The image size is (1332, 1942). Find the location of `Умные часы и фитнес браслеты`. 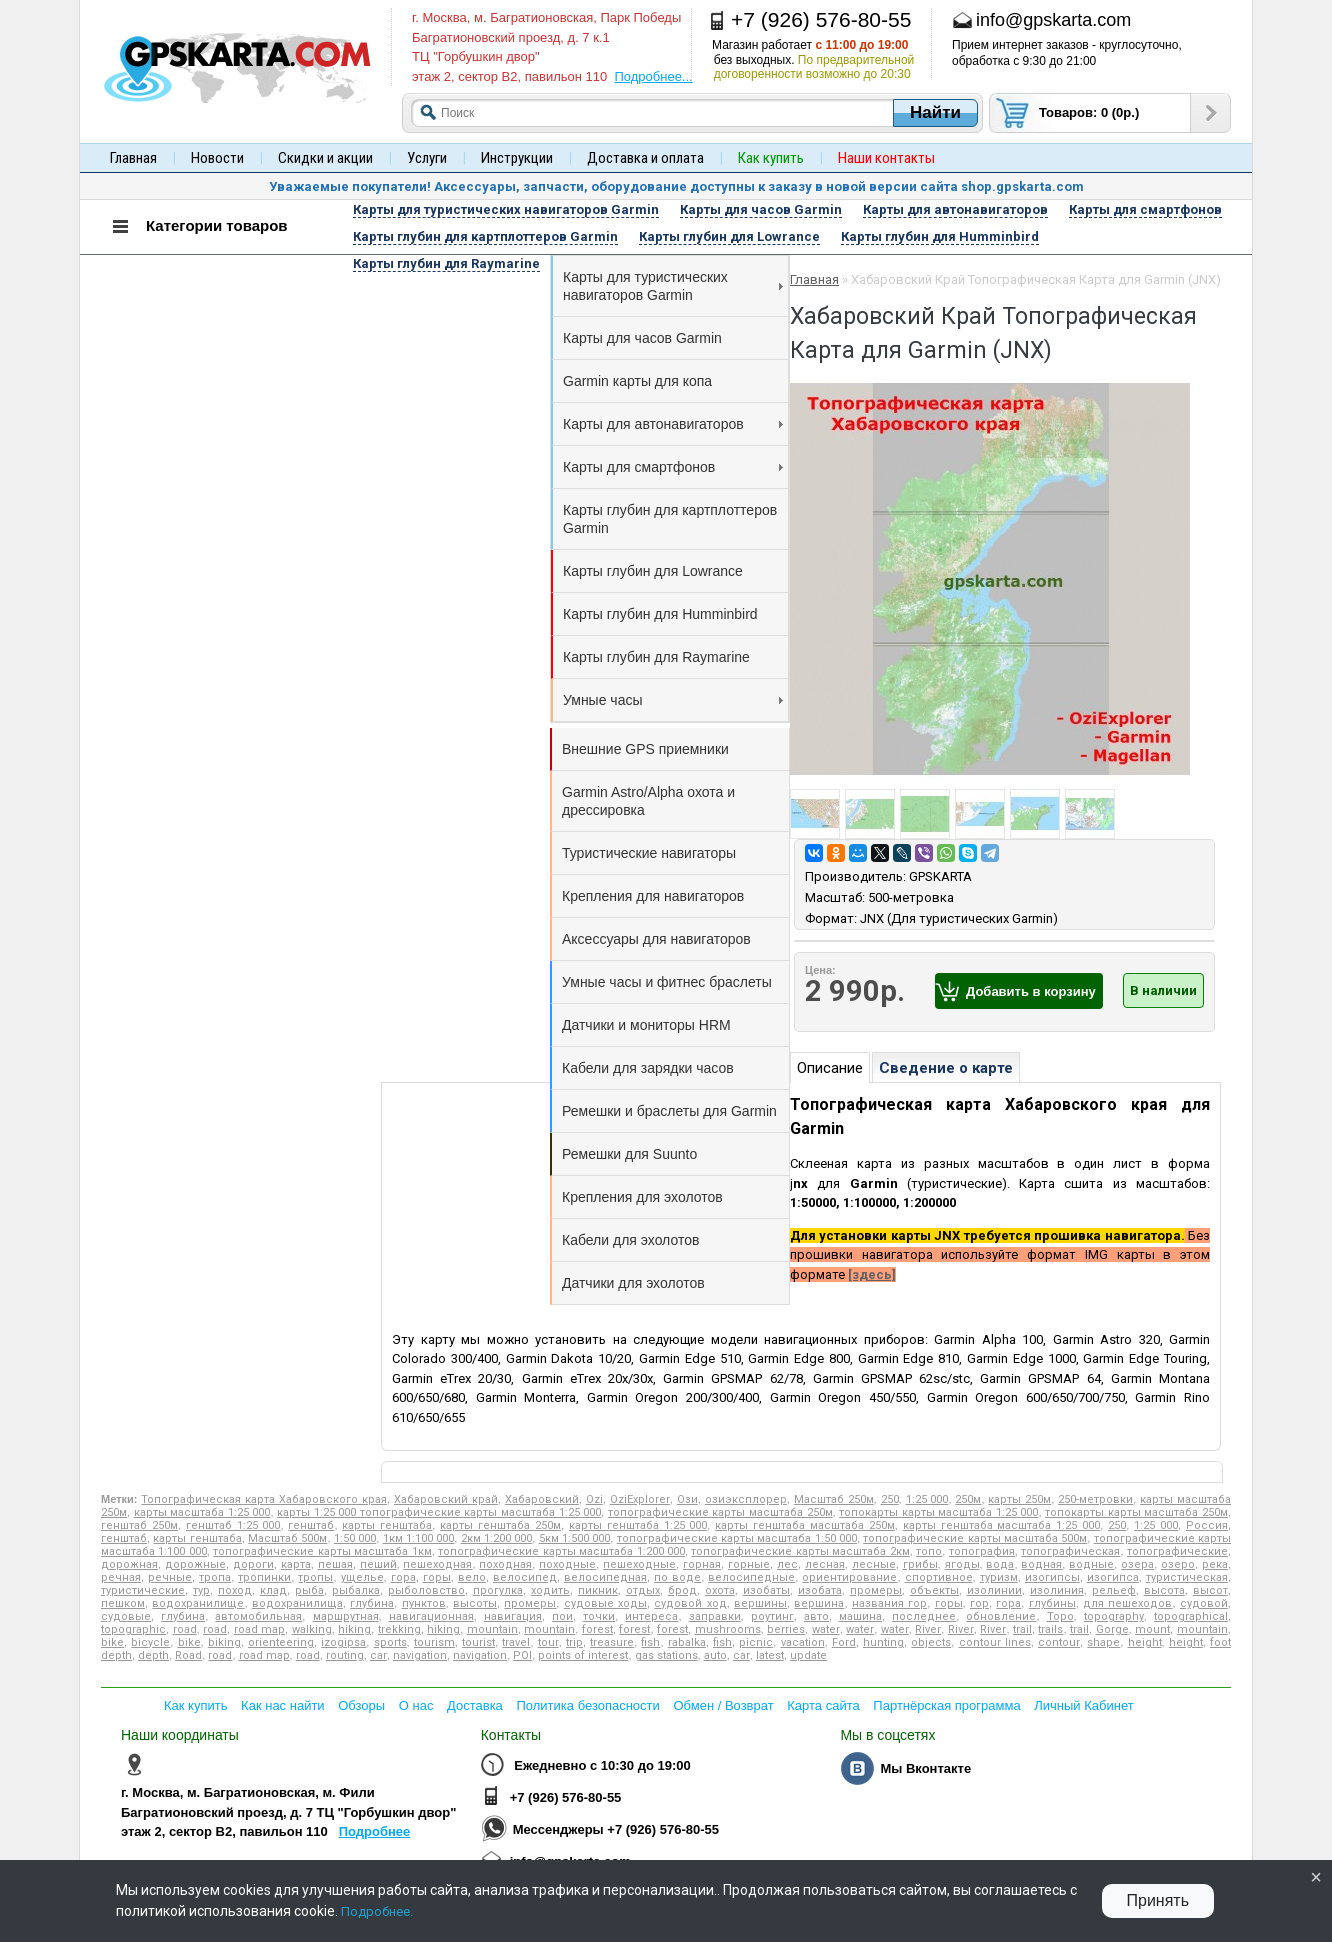

Умные часы и фитнес браслеты is located at coordinates (667, 982).